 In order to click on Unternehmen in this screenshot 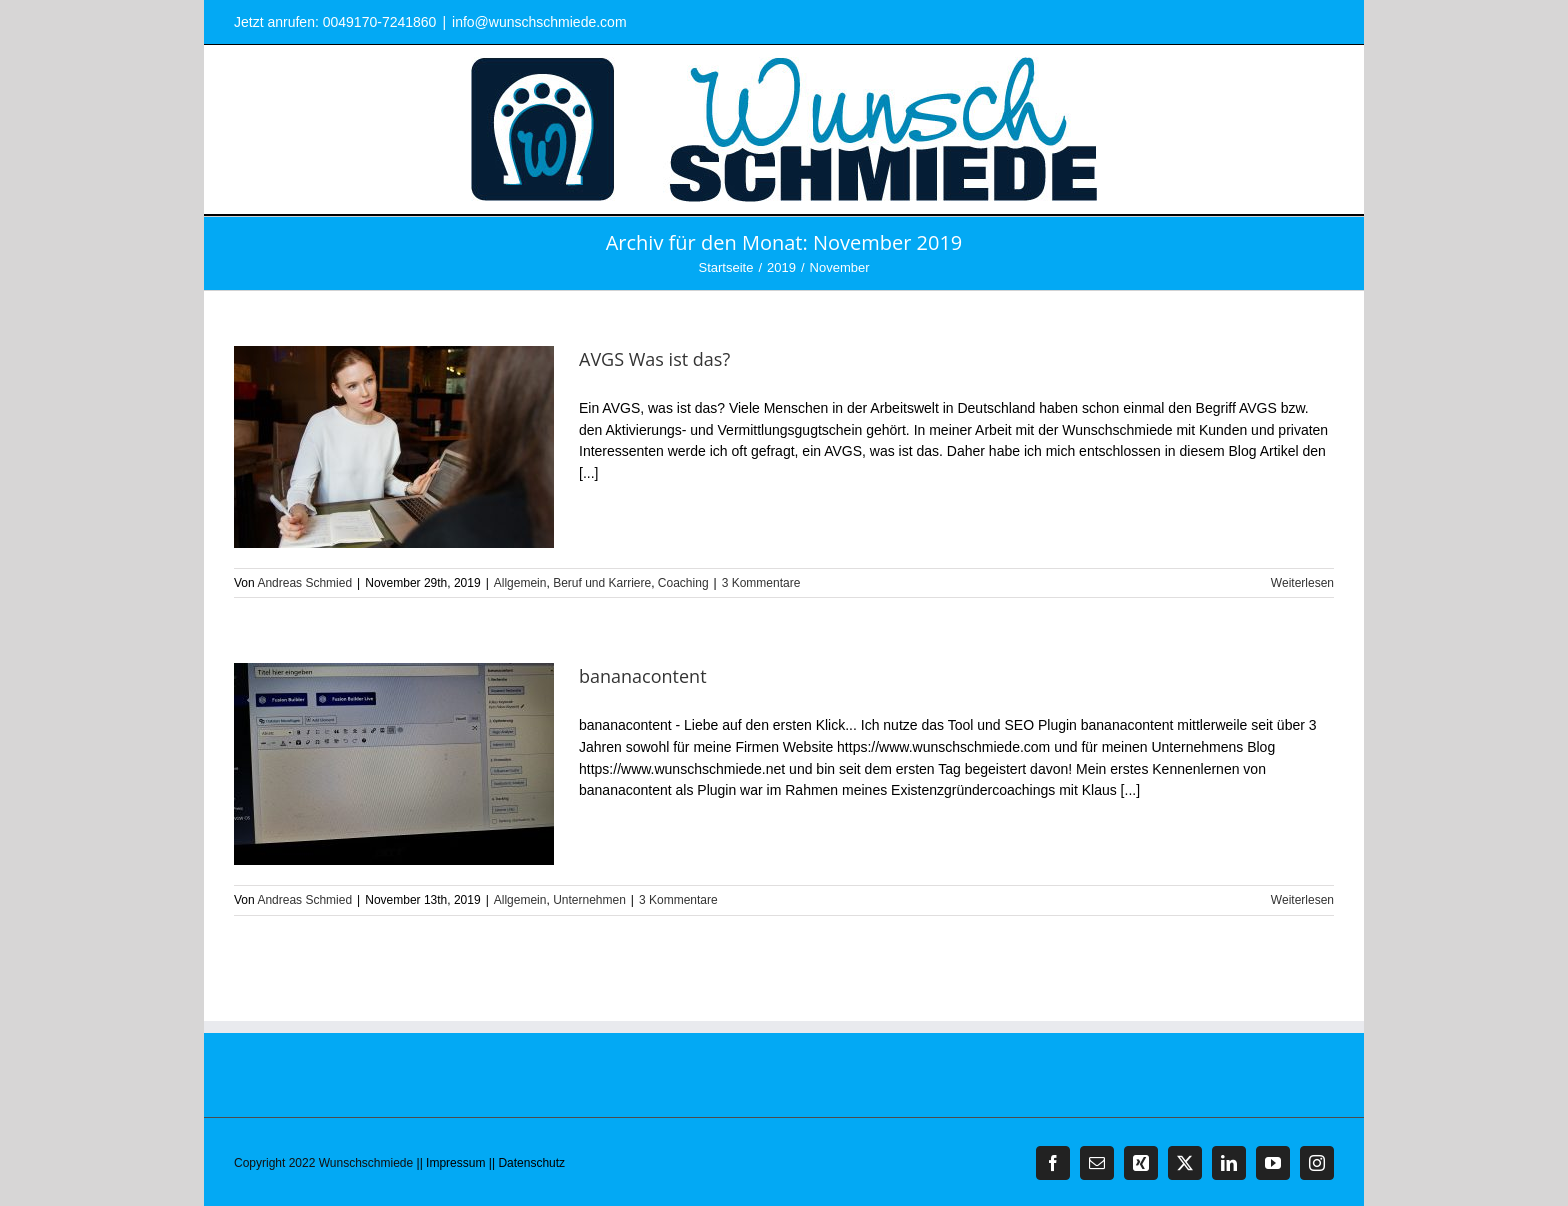, I will do `click(589, 900)`.